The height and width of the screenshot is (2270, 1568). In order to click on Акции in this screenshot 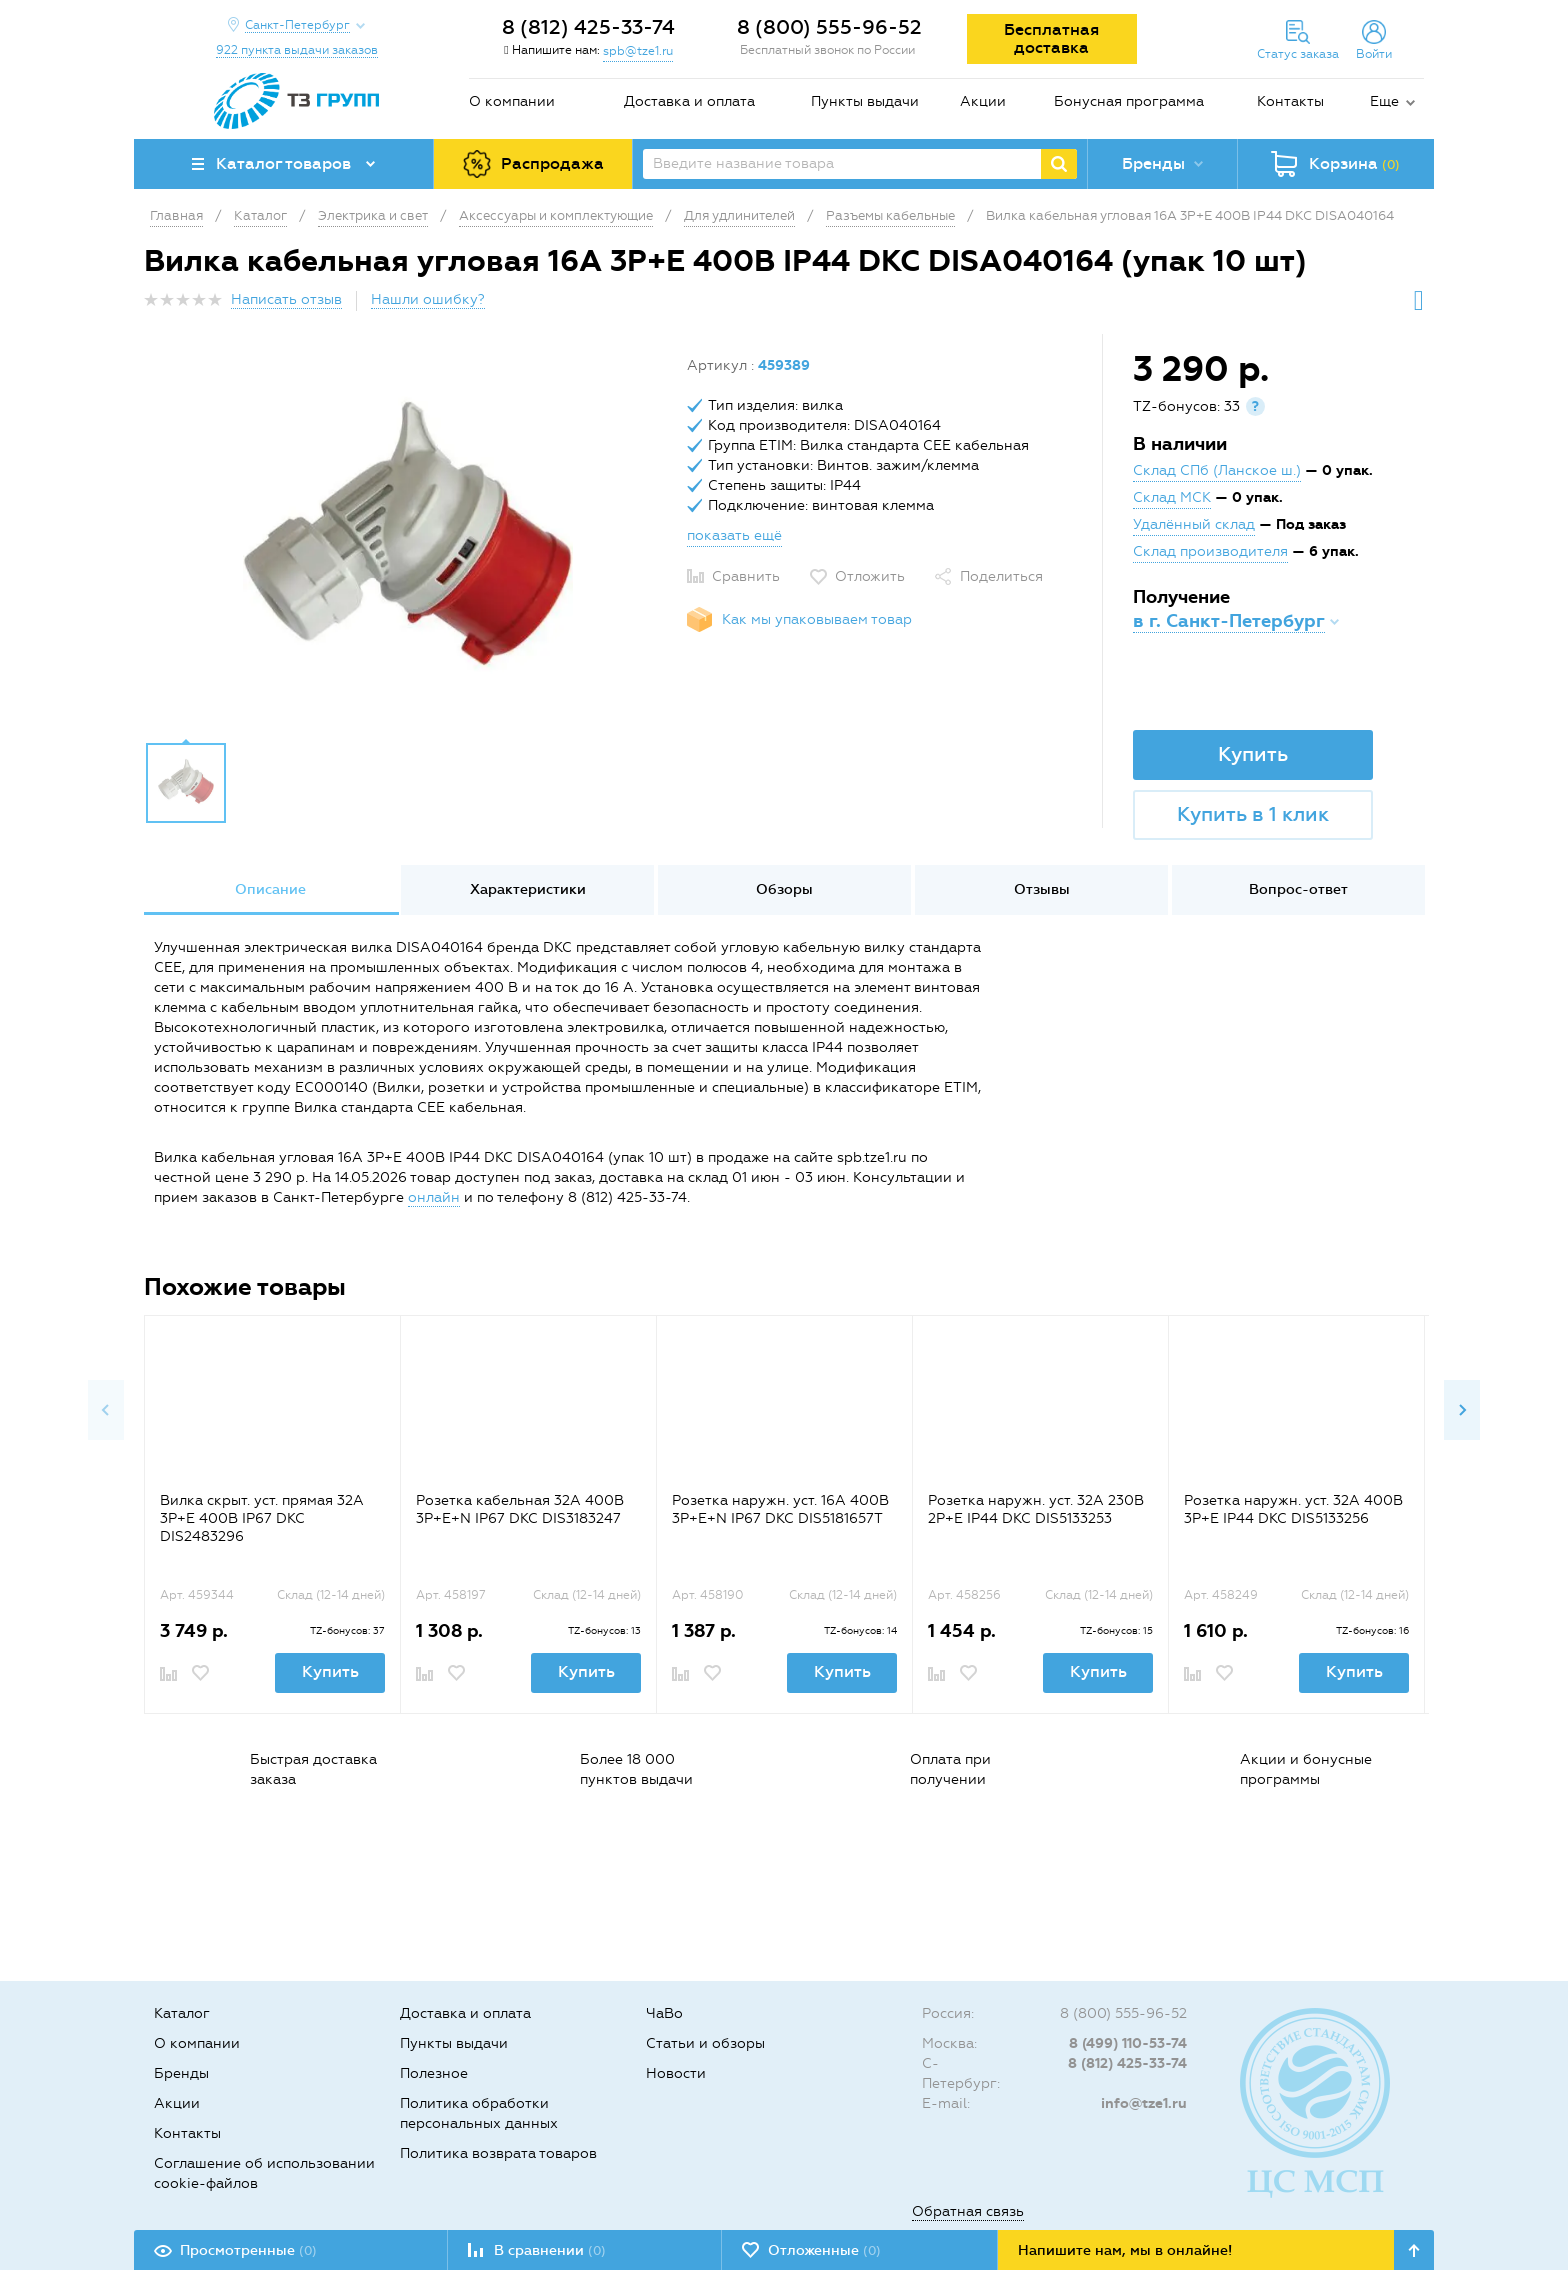, I will do `click(983, 101)`.